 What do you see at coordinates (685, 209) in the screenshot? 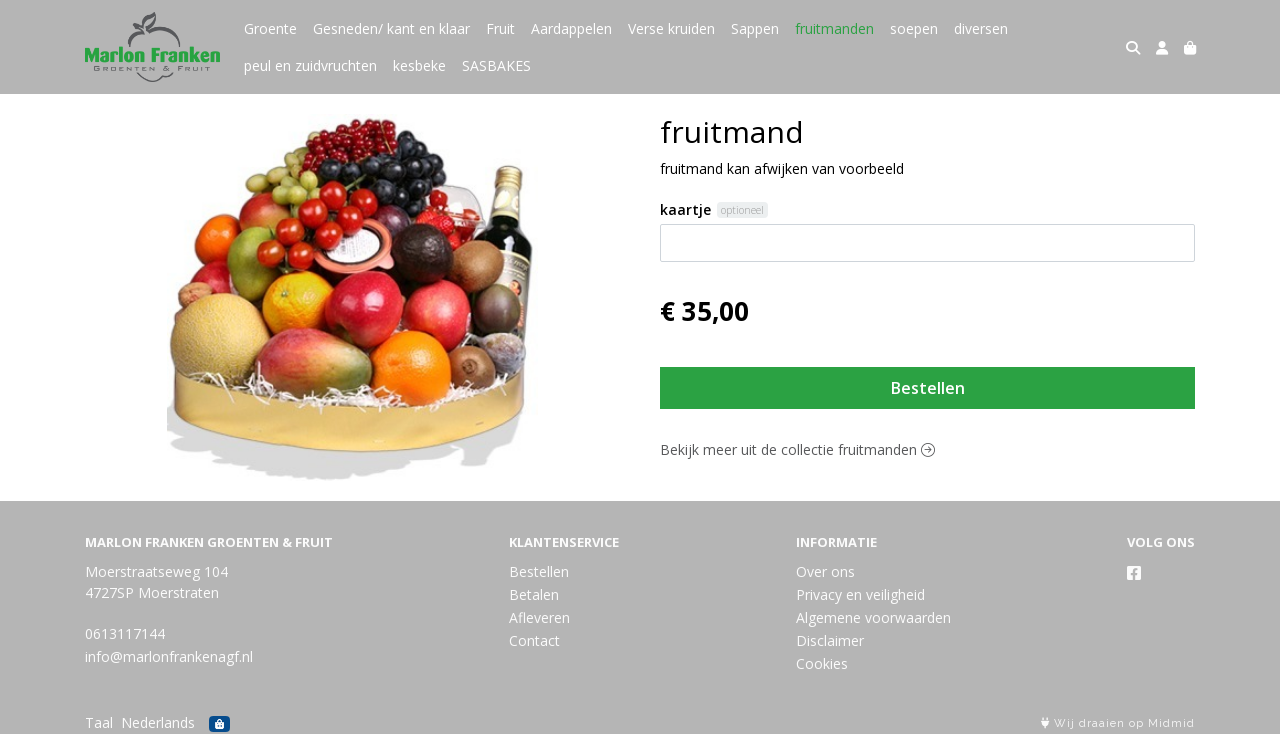
I see `kaartje` at bounding box center [685, 209].